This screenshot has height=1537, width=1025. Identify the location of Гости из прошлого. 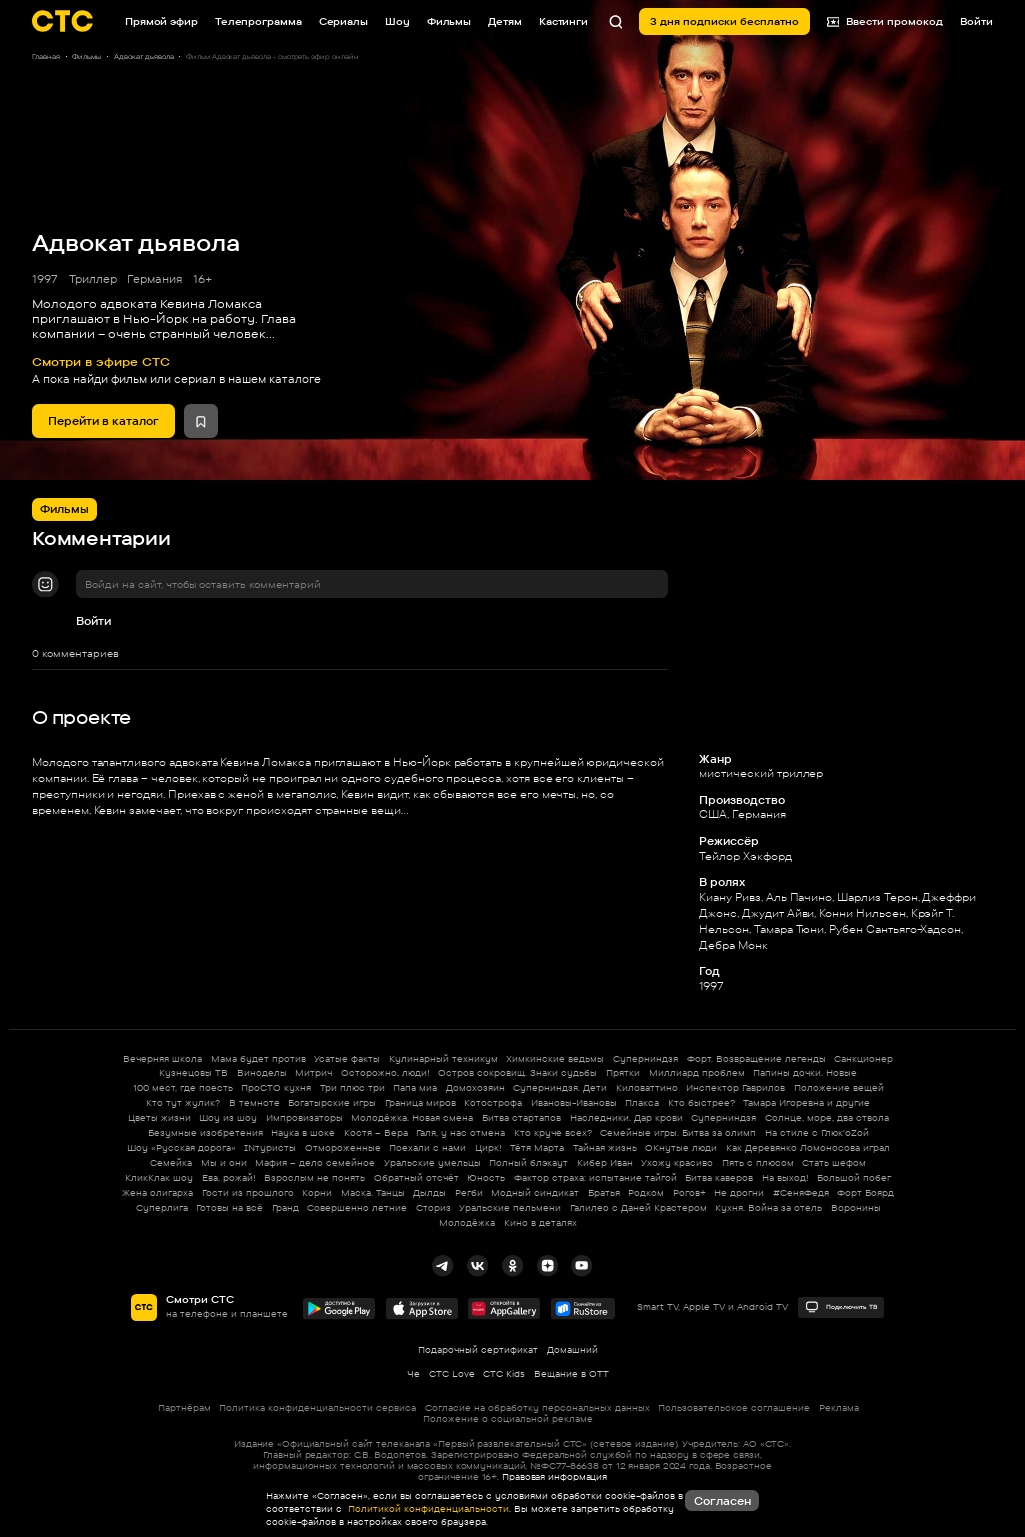
(248, 1192).